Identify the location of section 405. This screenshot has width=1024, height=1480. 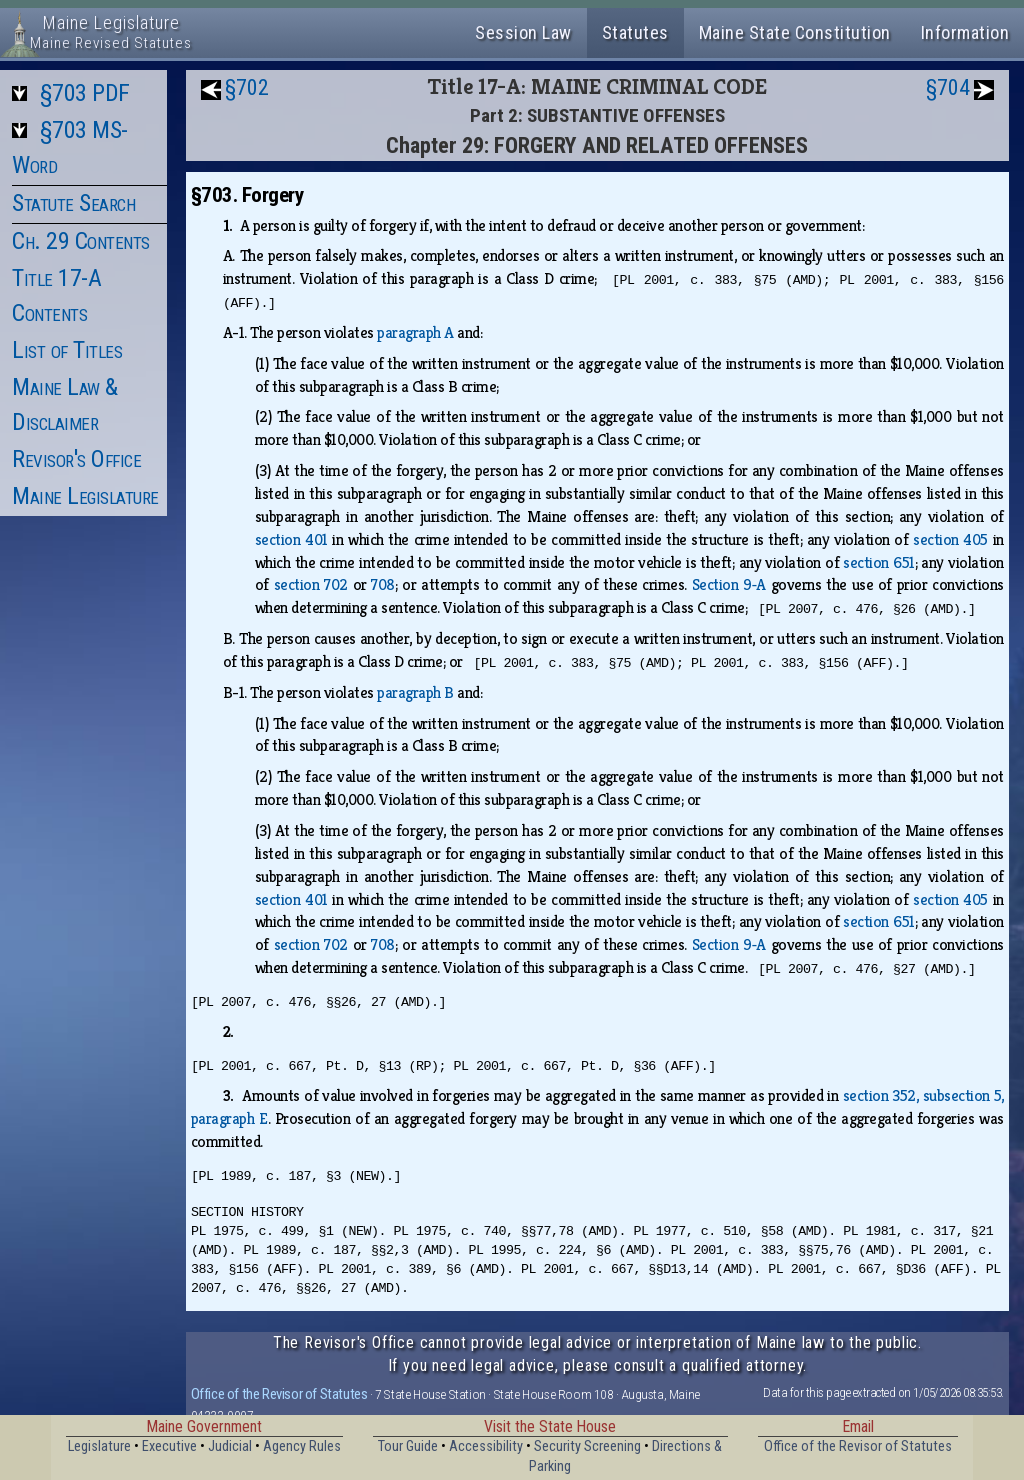
(950, 539).